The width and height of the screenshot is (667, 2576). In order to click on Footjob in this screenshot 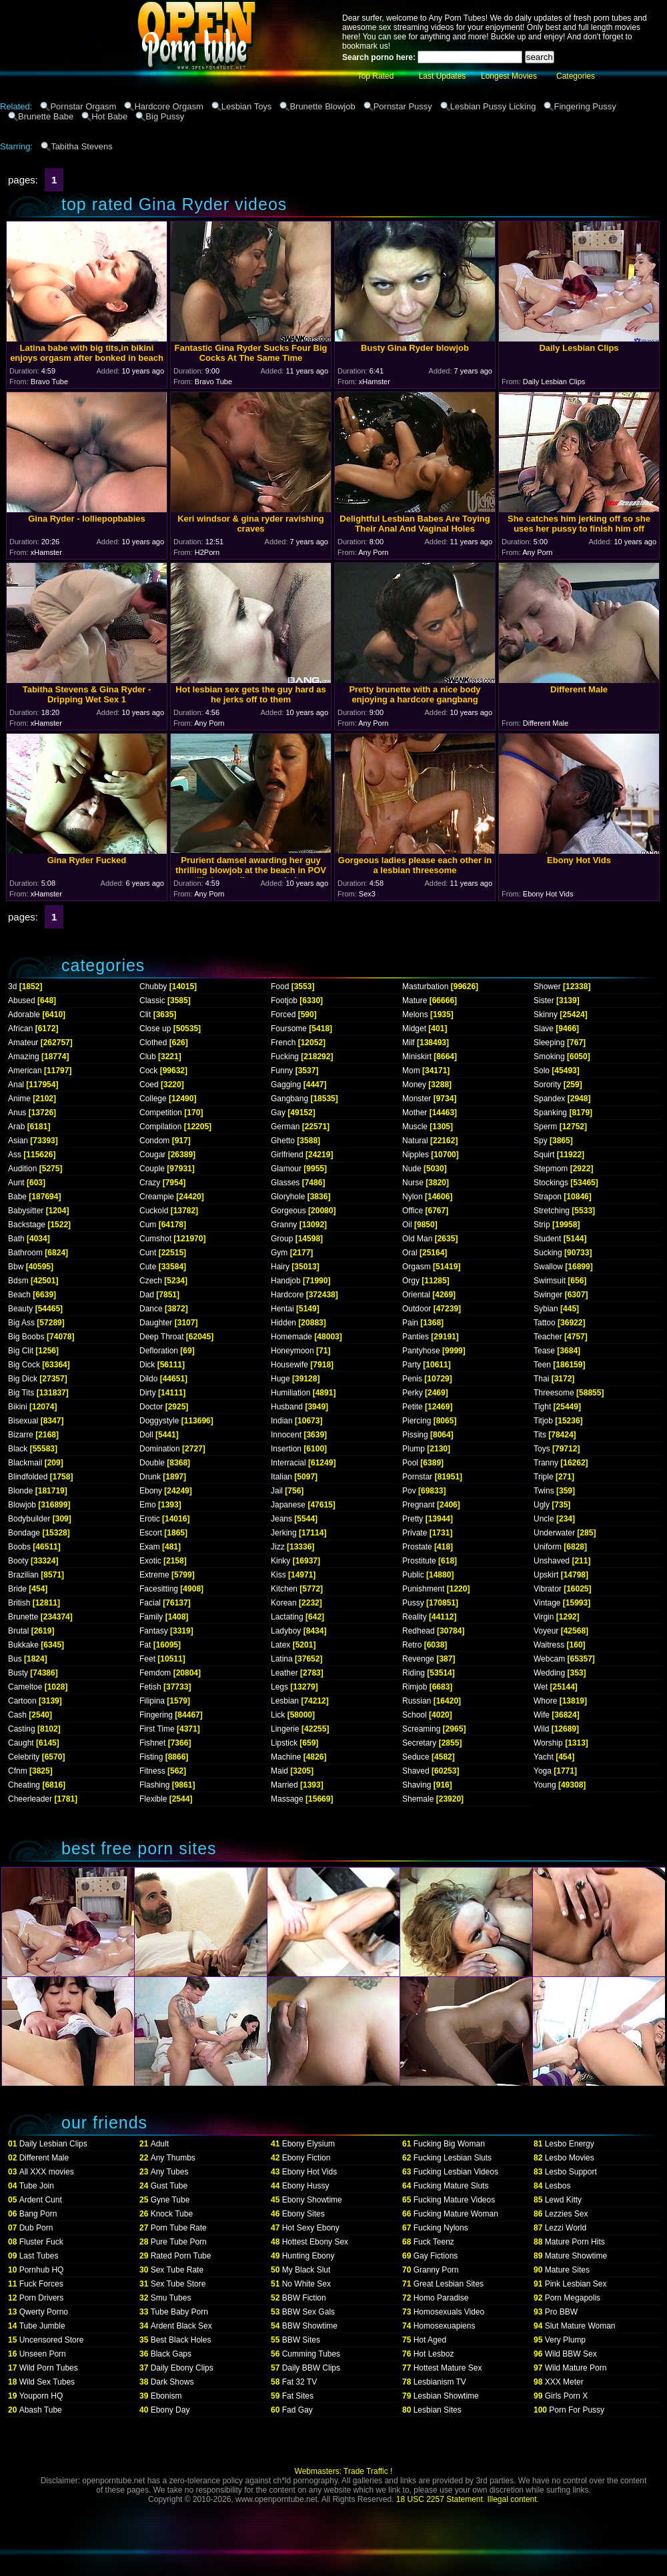, I will do `click(284, 1000)`.